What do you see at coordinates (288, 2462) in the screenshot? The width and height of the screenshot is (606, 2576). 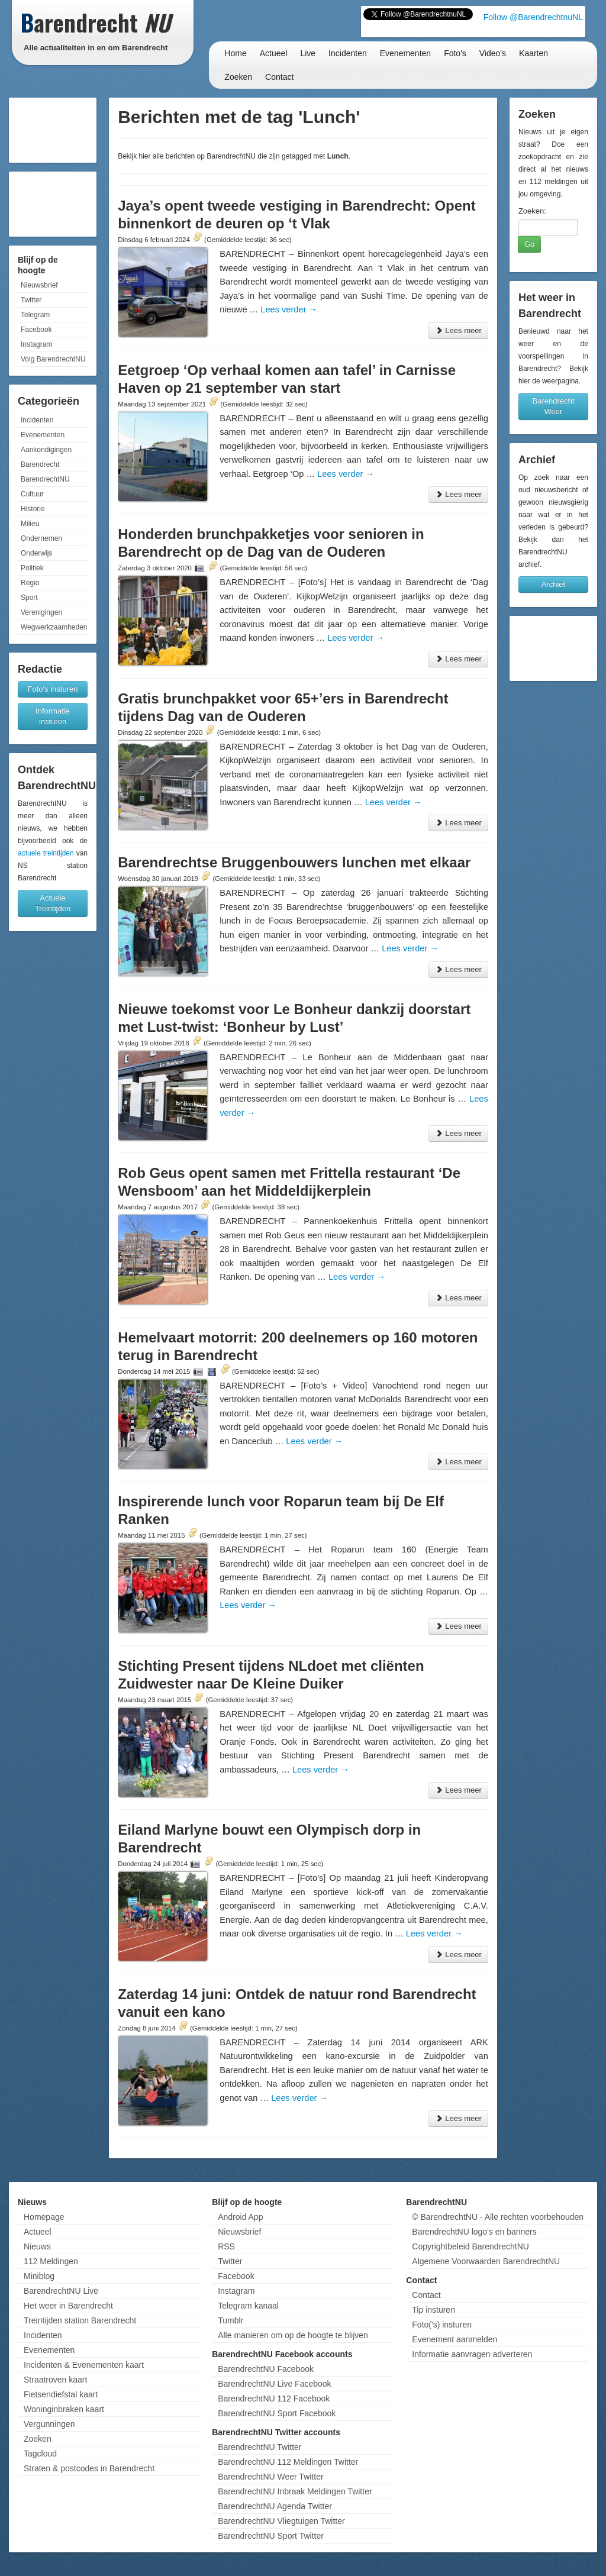 I see `BarendrechtNU 112 Meldingen Twitter` at bounding box center [288, 2462].